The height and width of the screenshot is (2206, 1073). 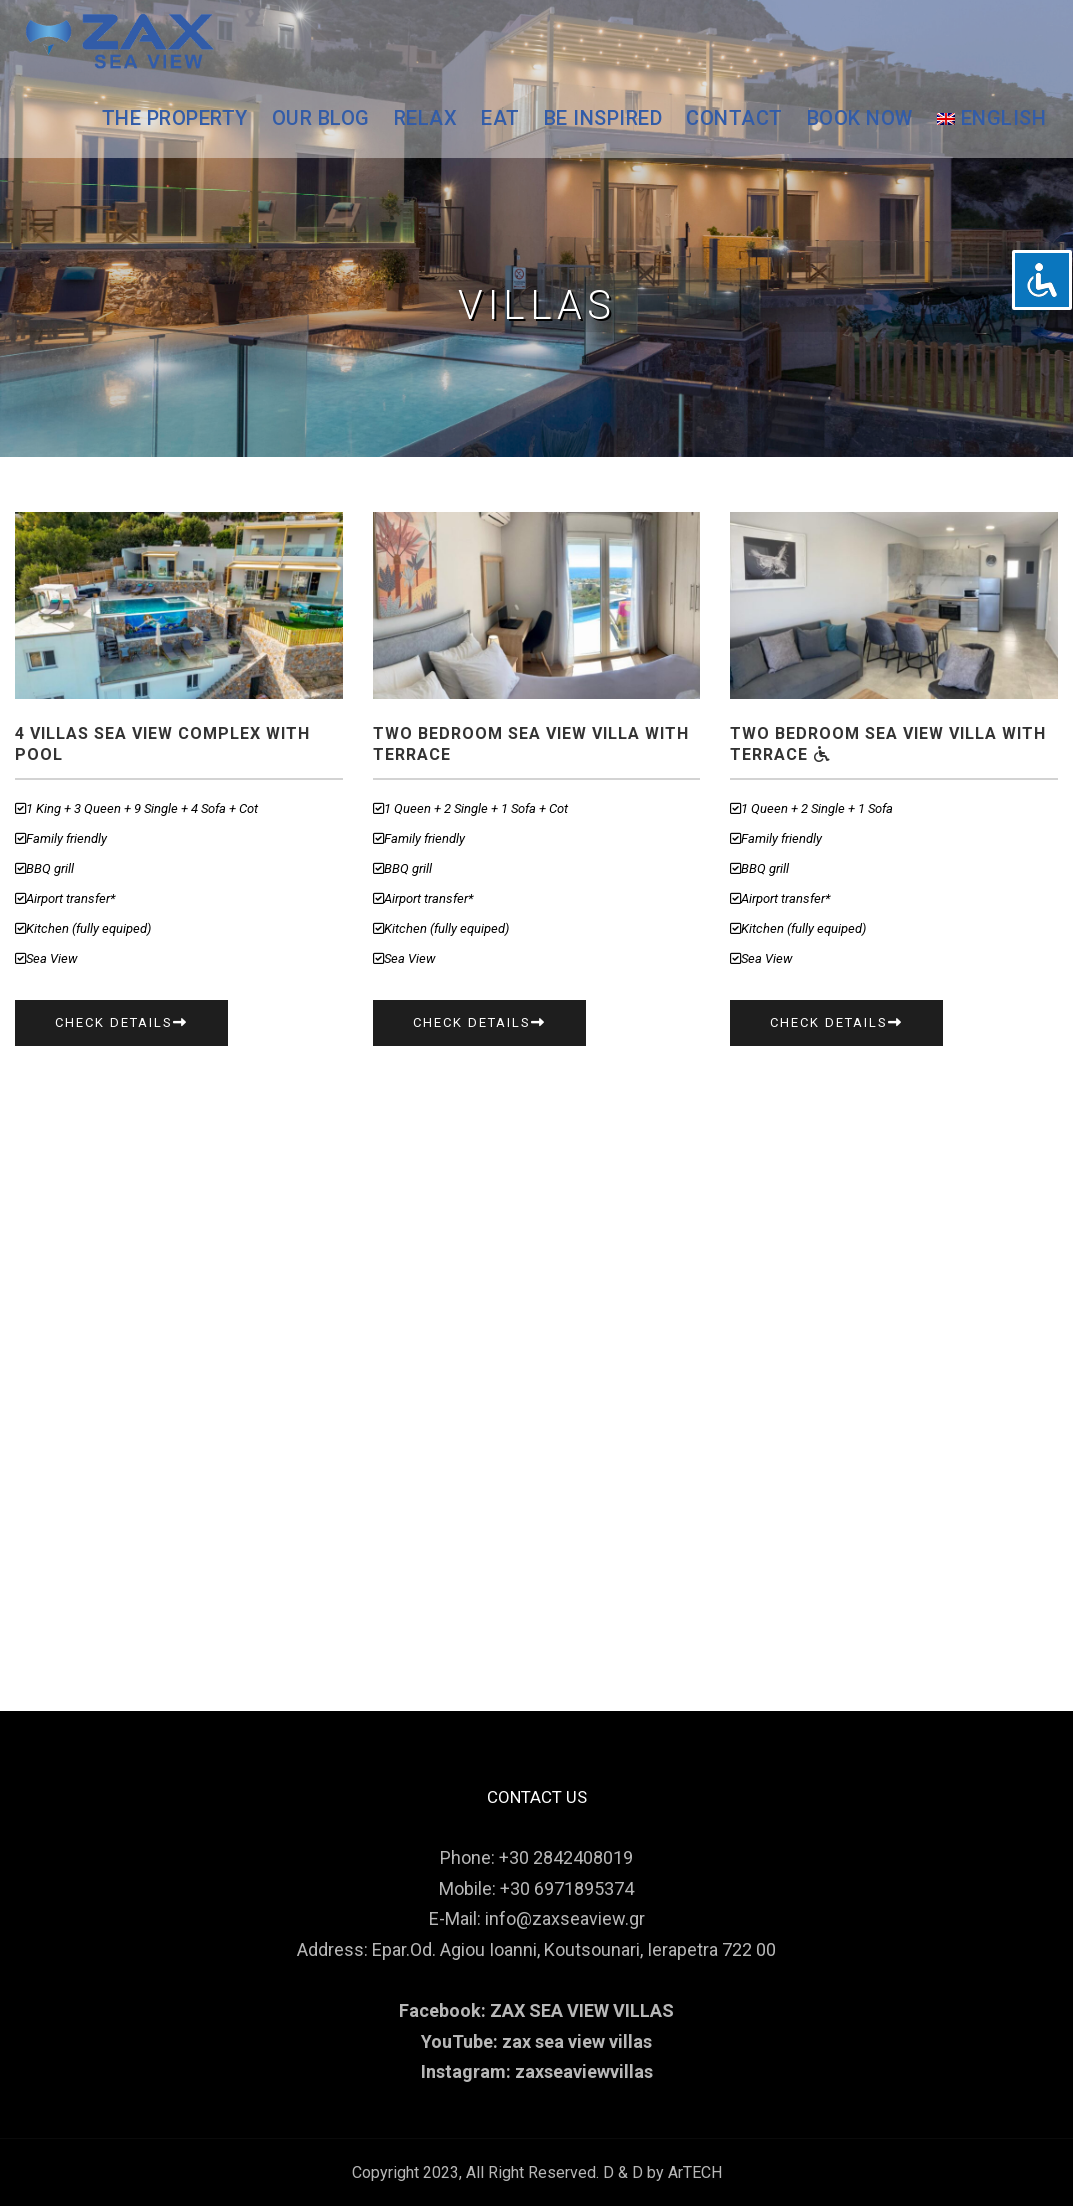 What do you see at coordinates (577, 2041) in the screenshot?
I see `zax sea view villas` at bounding box center [577, 2041].